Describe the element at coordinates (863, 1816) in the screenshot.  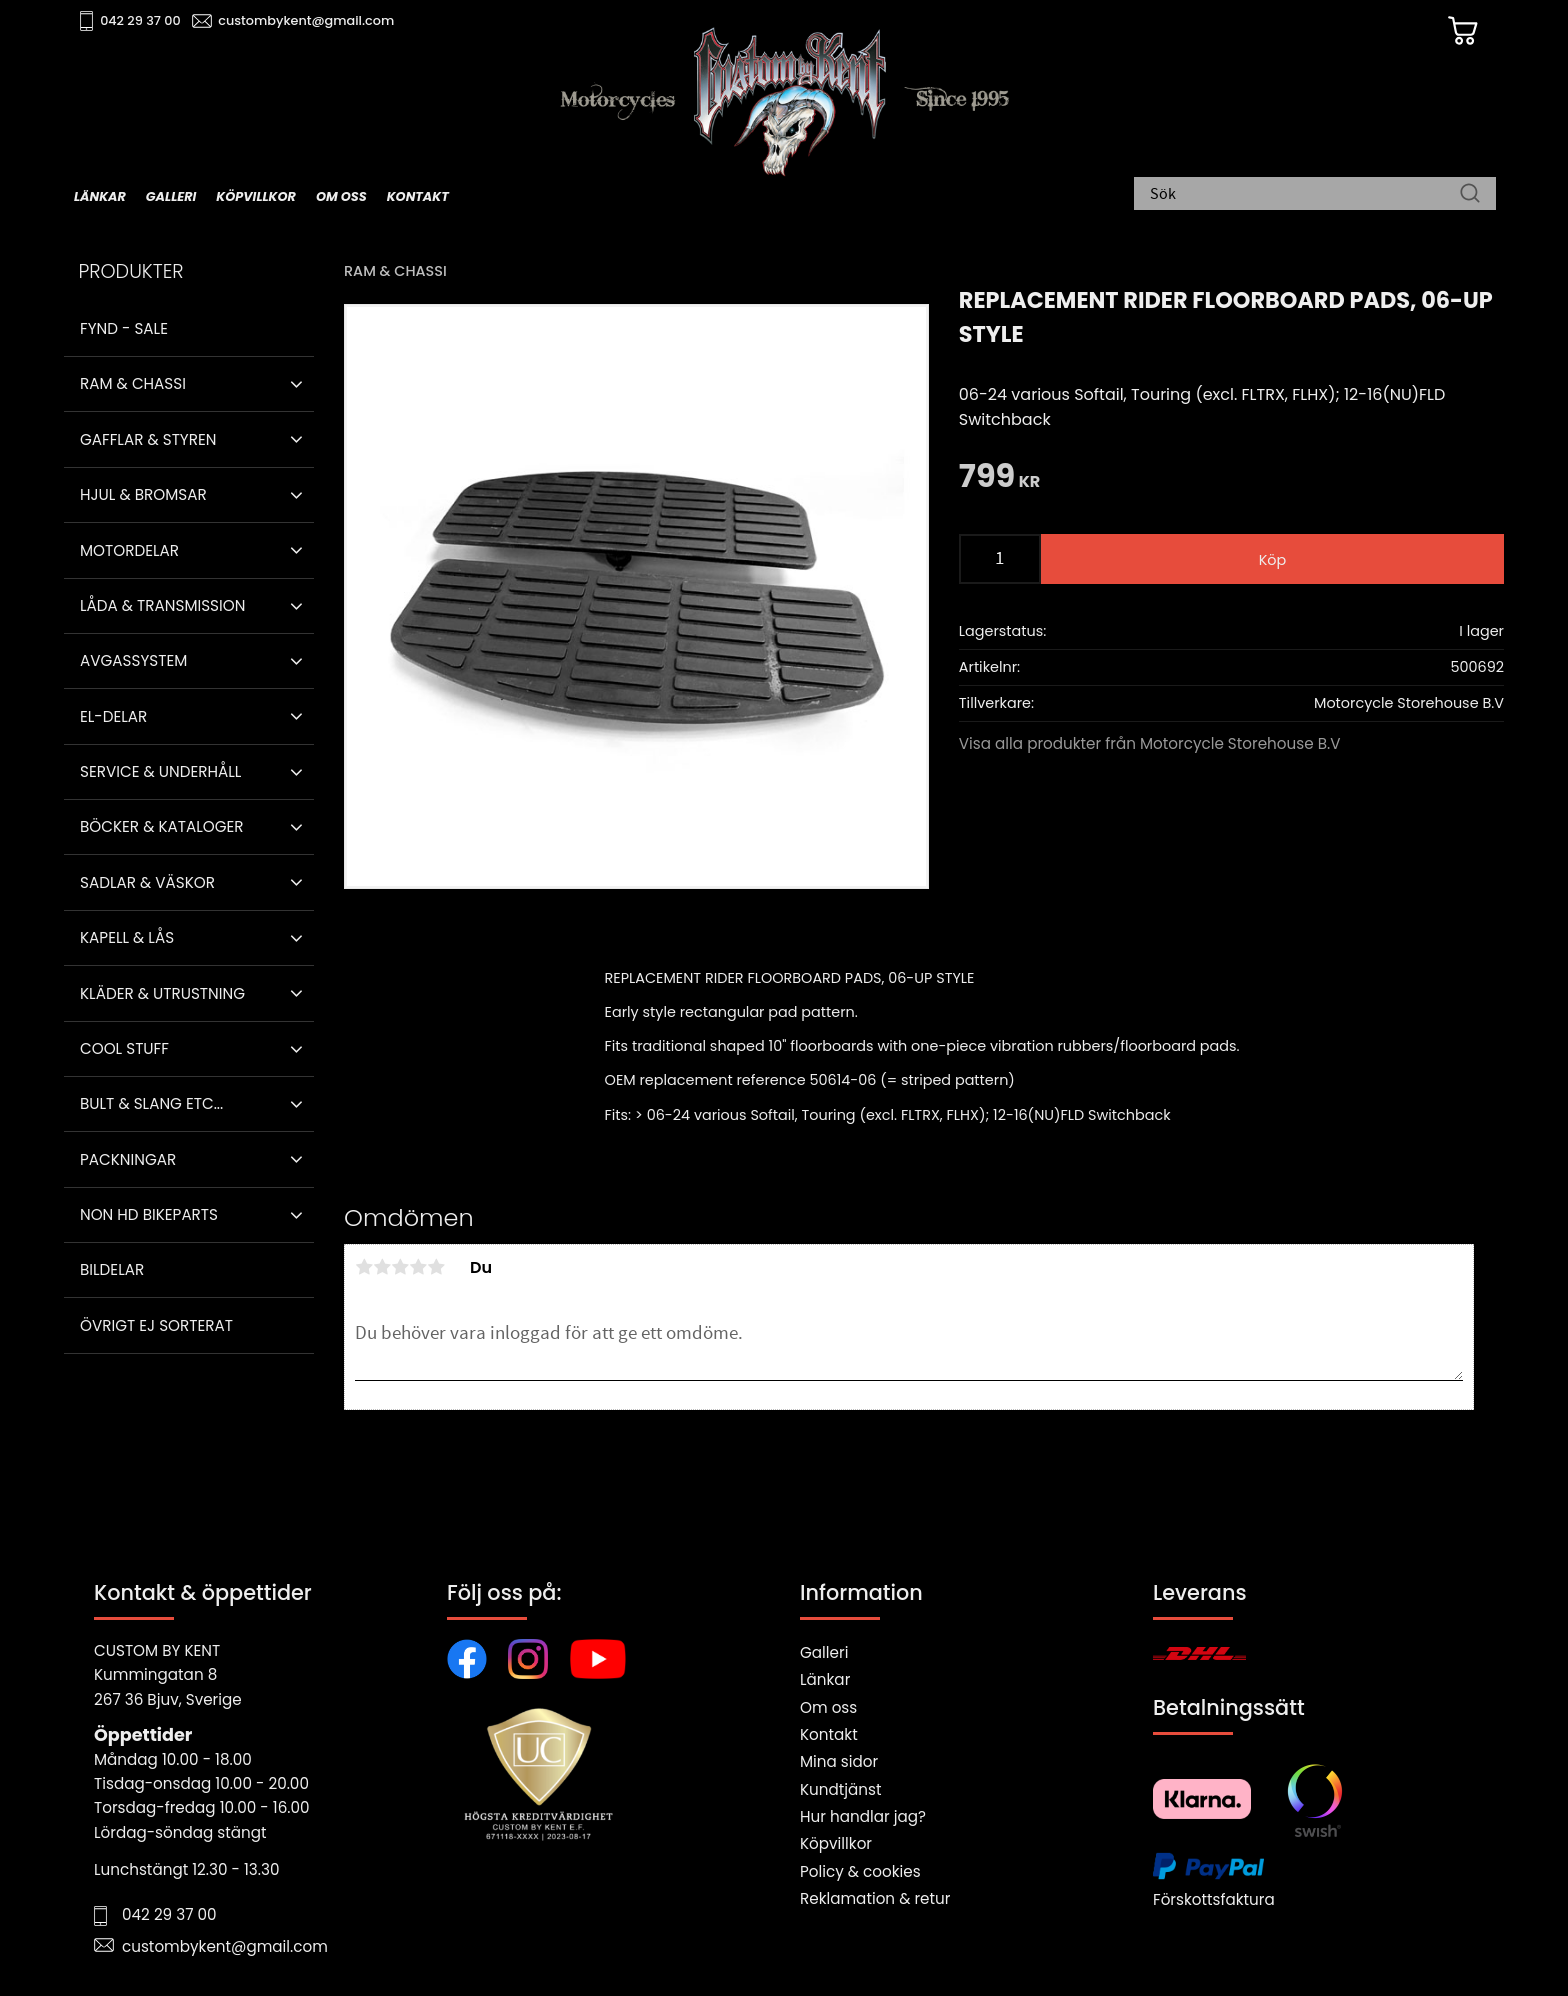
I see `Hur handlar jag?` at that location.